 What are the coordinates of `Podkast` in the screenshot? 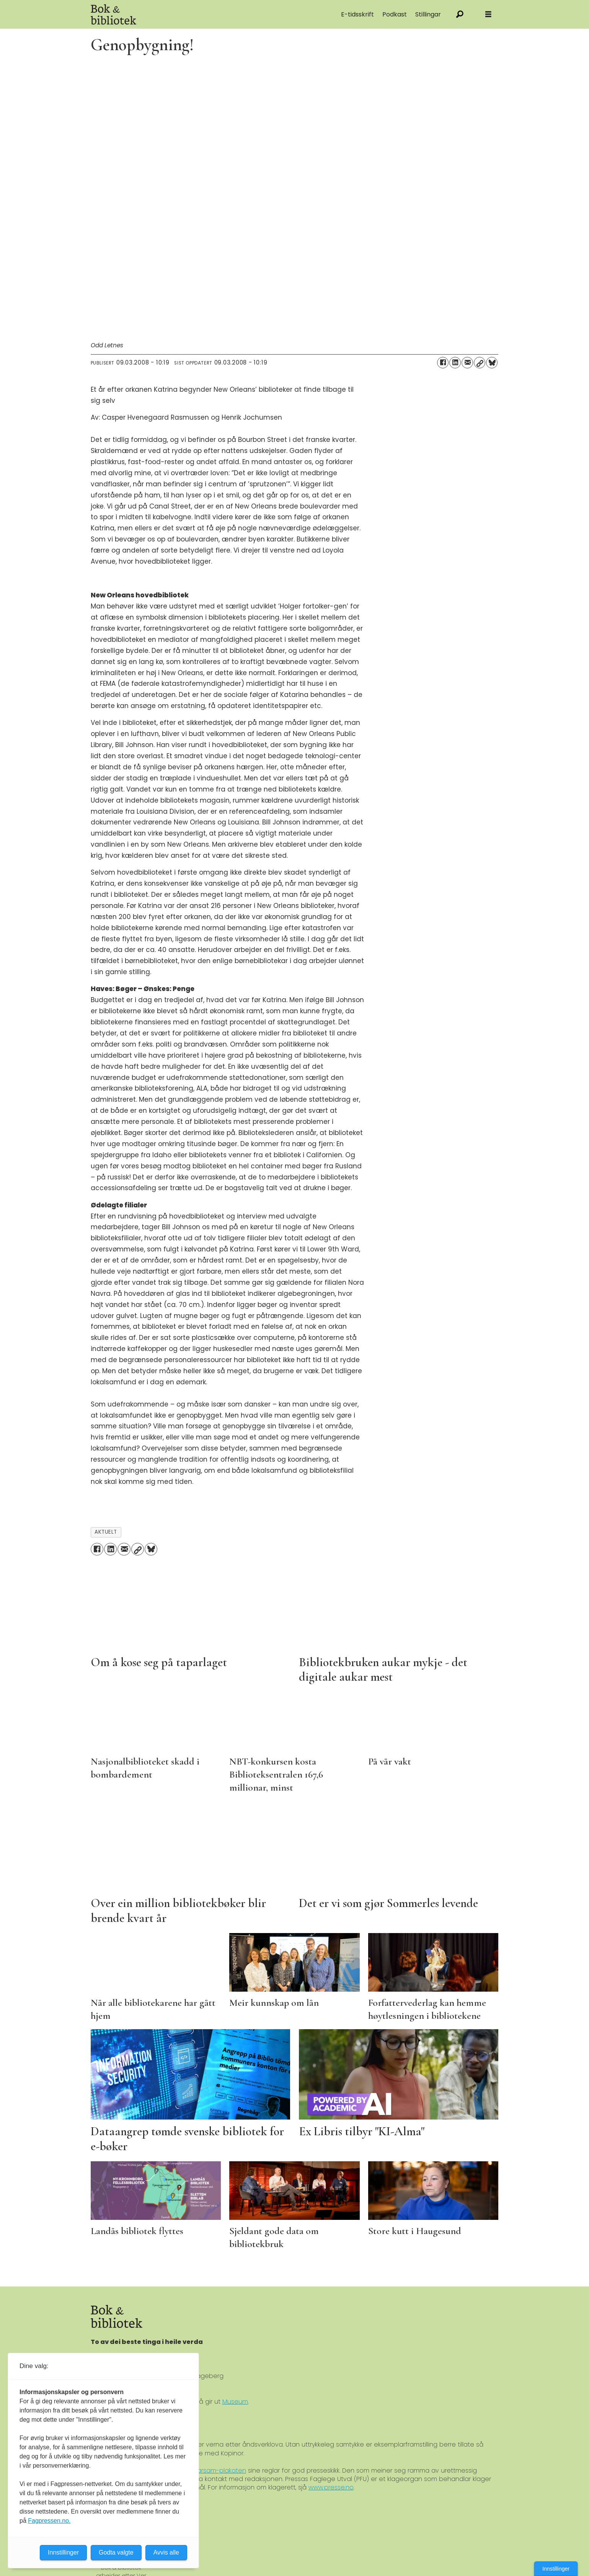 It's located at (394, 14).